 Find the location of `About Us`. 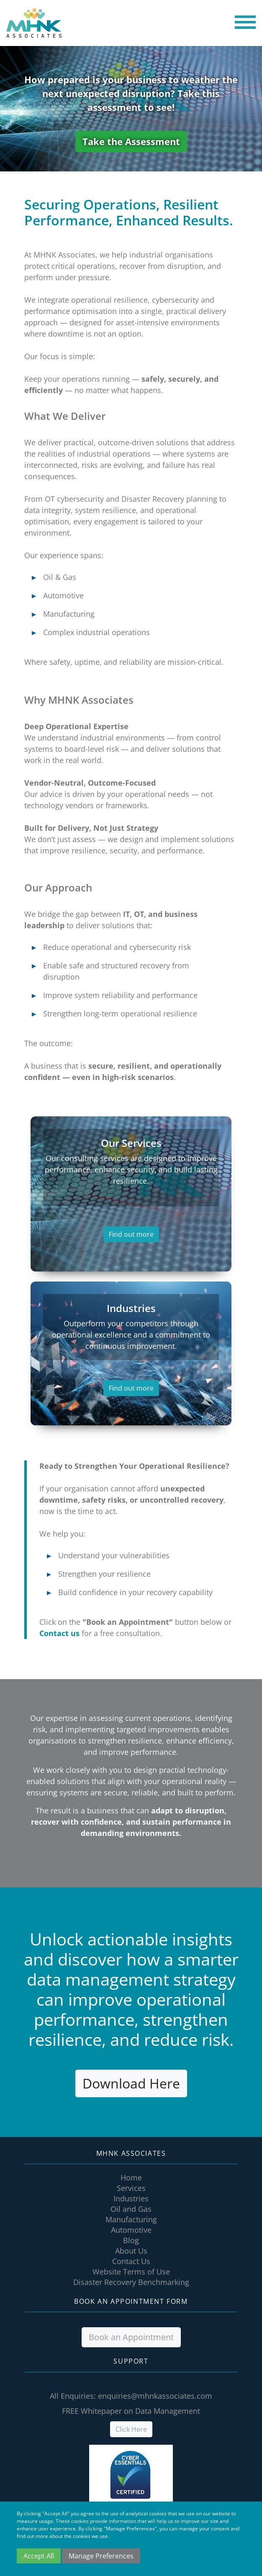

About Us is located at coordinates (131, 2251).